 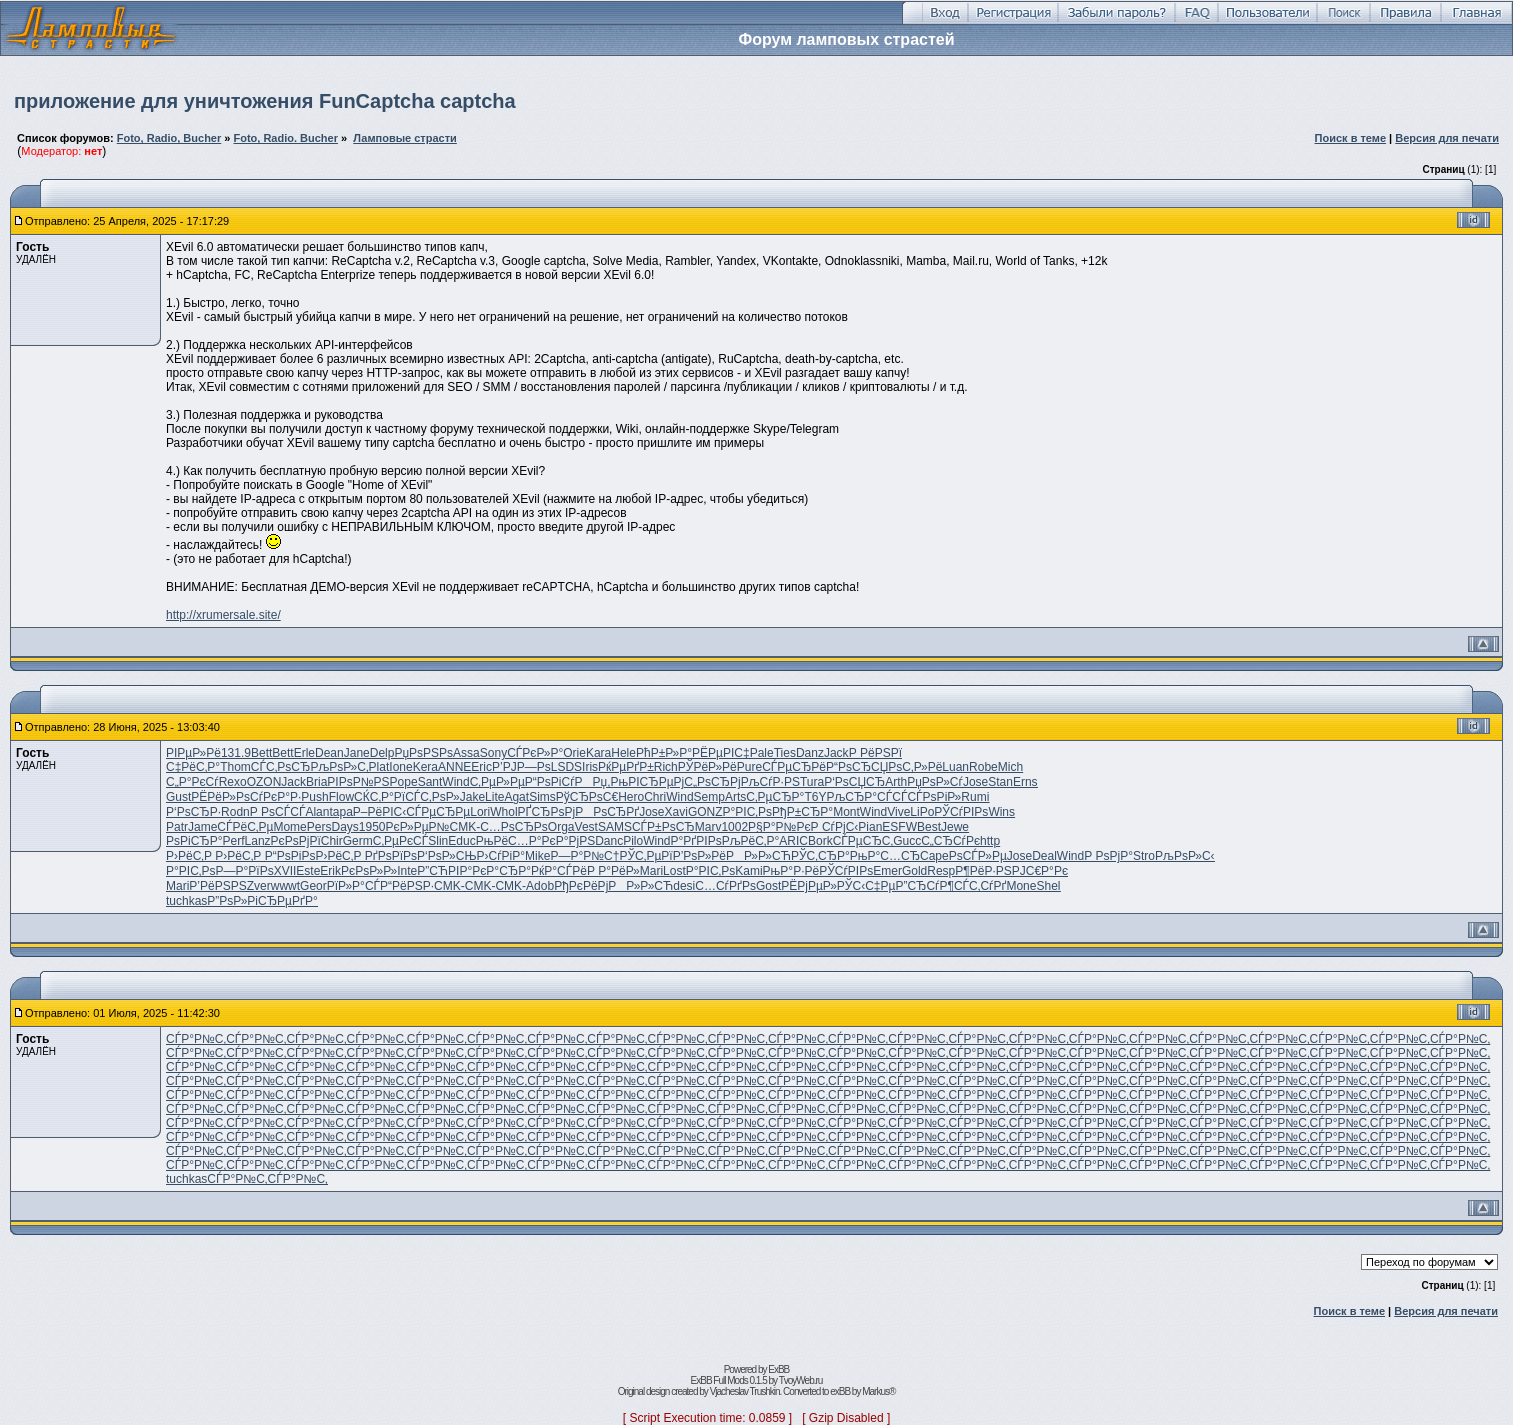 What do you see at coordinates (801, 1380) in the screenshot?
I see `TvoyWeb.ru` at bounding box center [801, 1380].